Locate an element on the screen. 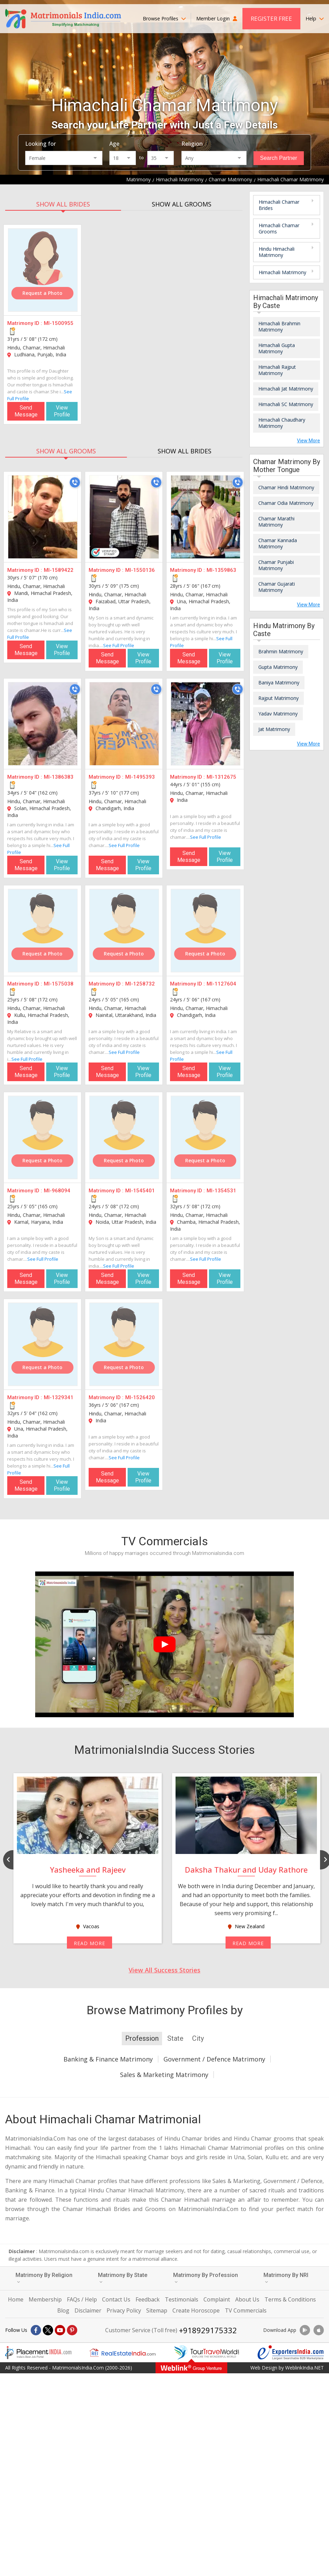  [Download App] is located at coordinates (305, 2330).